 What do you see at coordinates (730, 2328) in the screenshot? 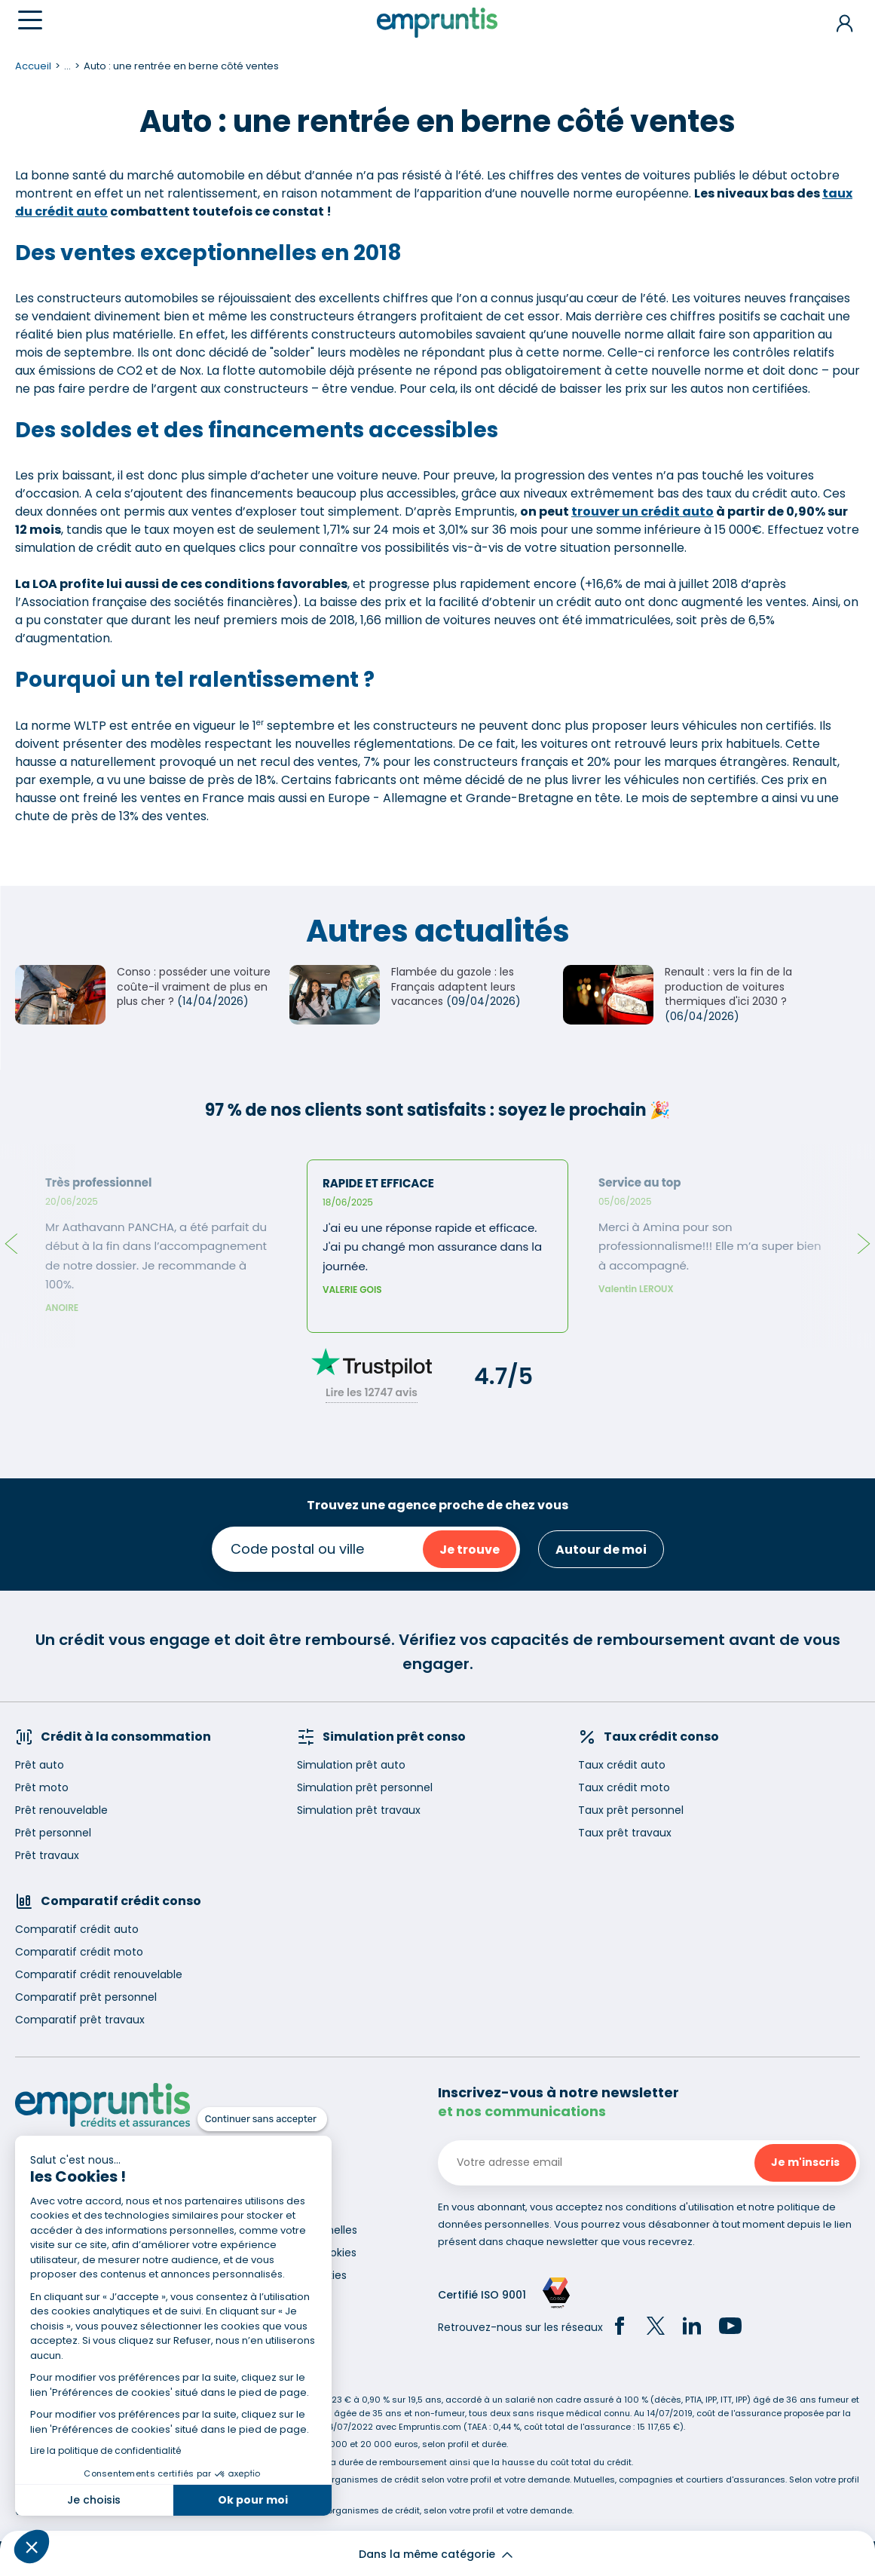
I see `[YouTube]` at bounding box center [730, 2328].